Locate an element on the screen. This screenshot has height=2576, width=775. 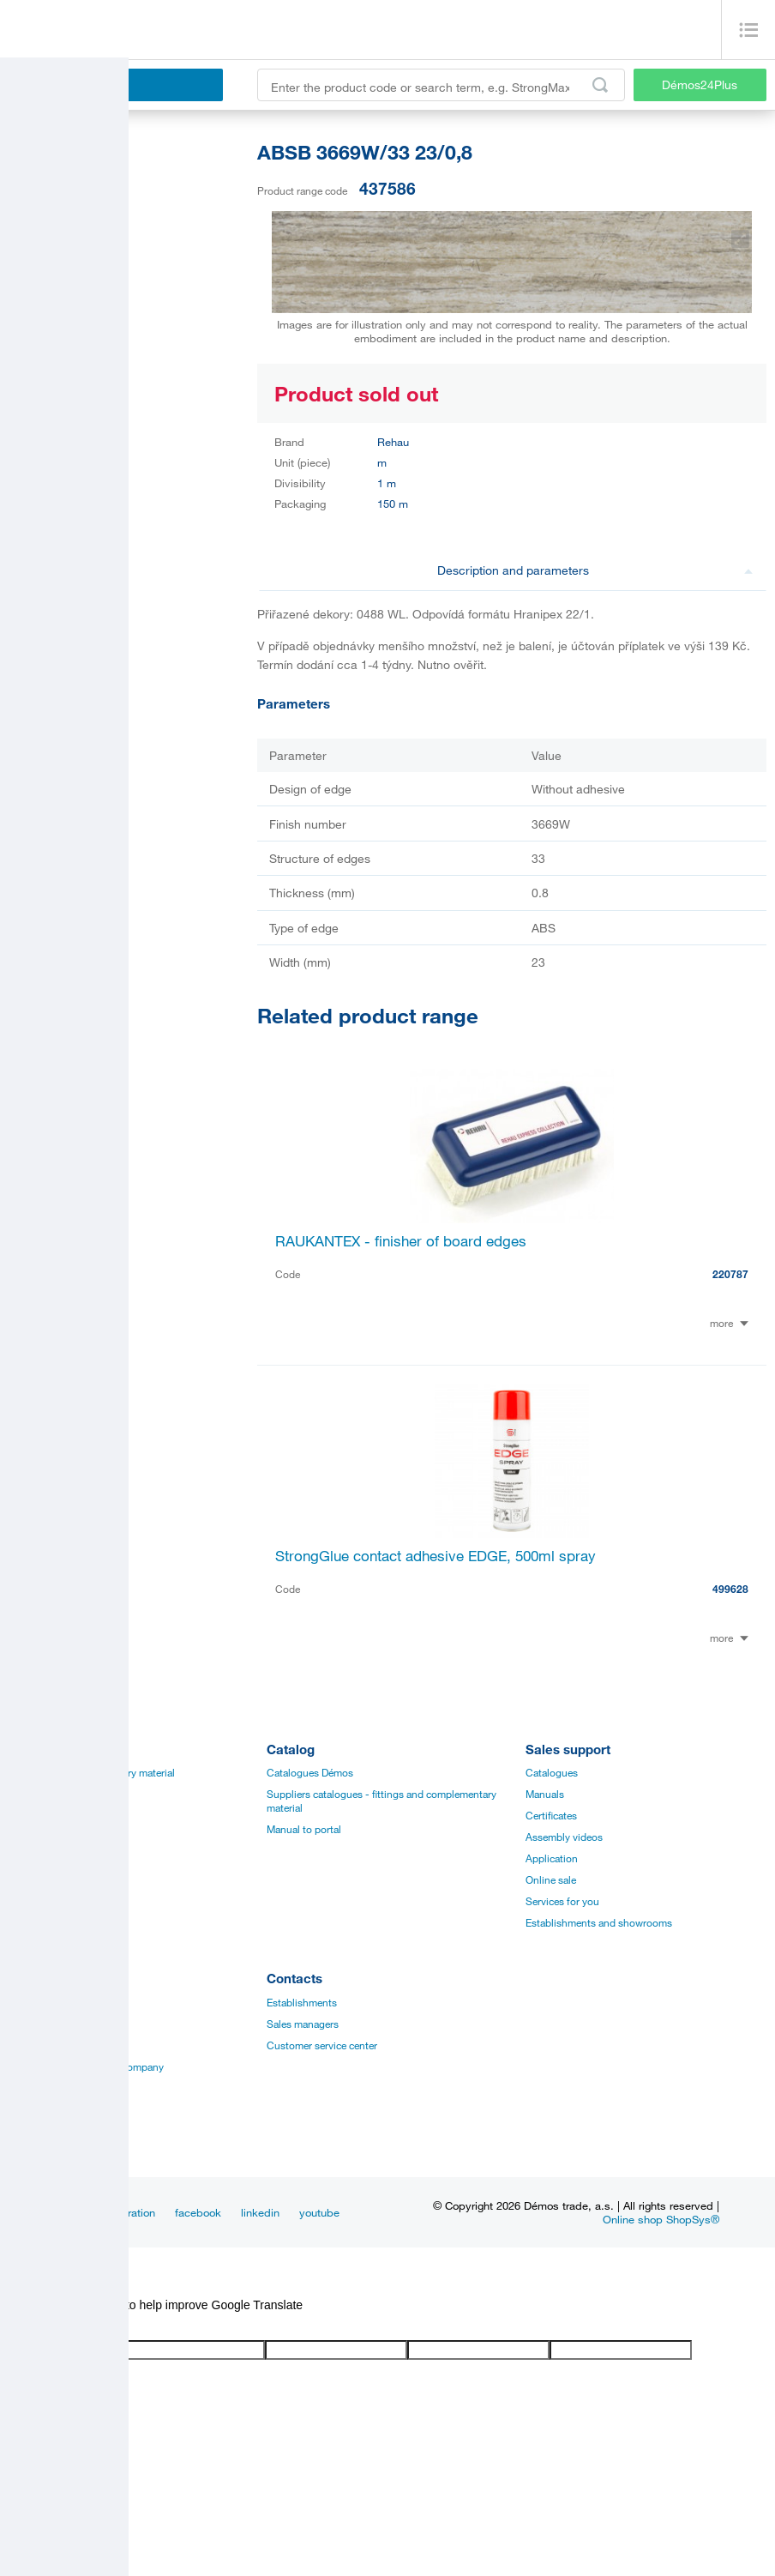
Board materials is located at coordinates (44, 1794).